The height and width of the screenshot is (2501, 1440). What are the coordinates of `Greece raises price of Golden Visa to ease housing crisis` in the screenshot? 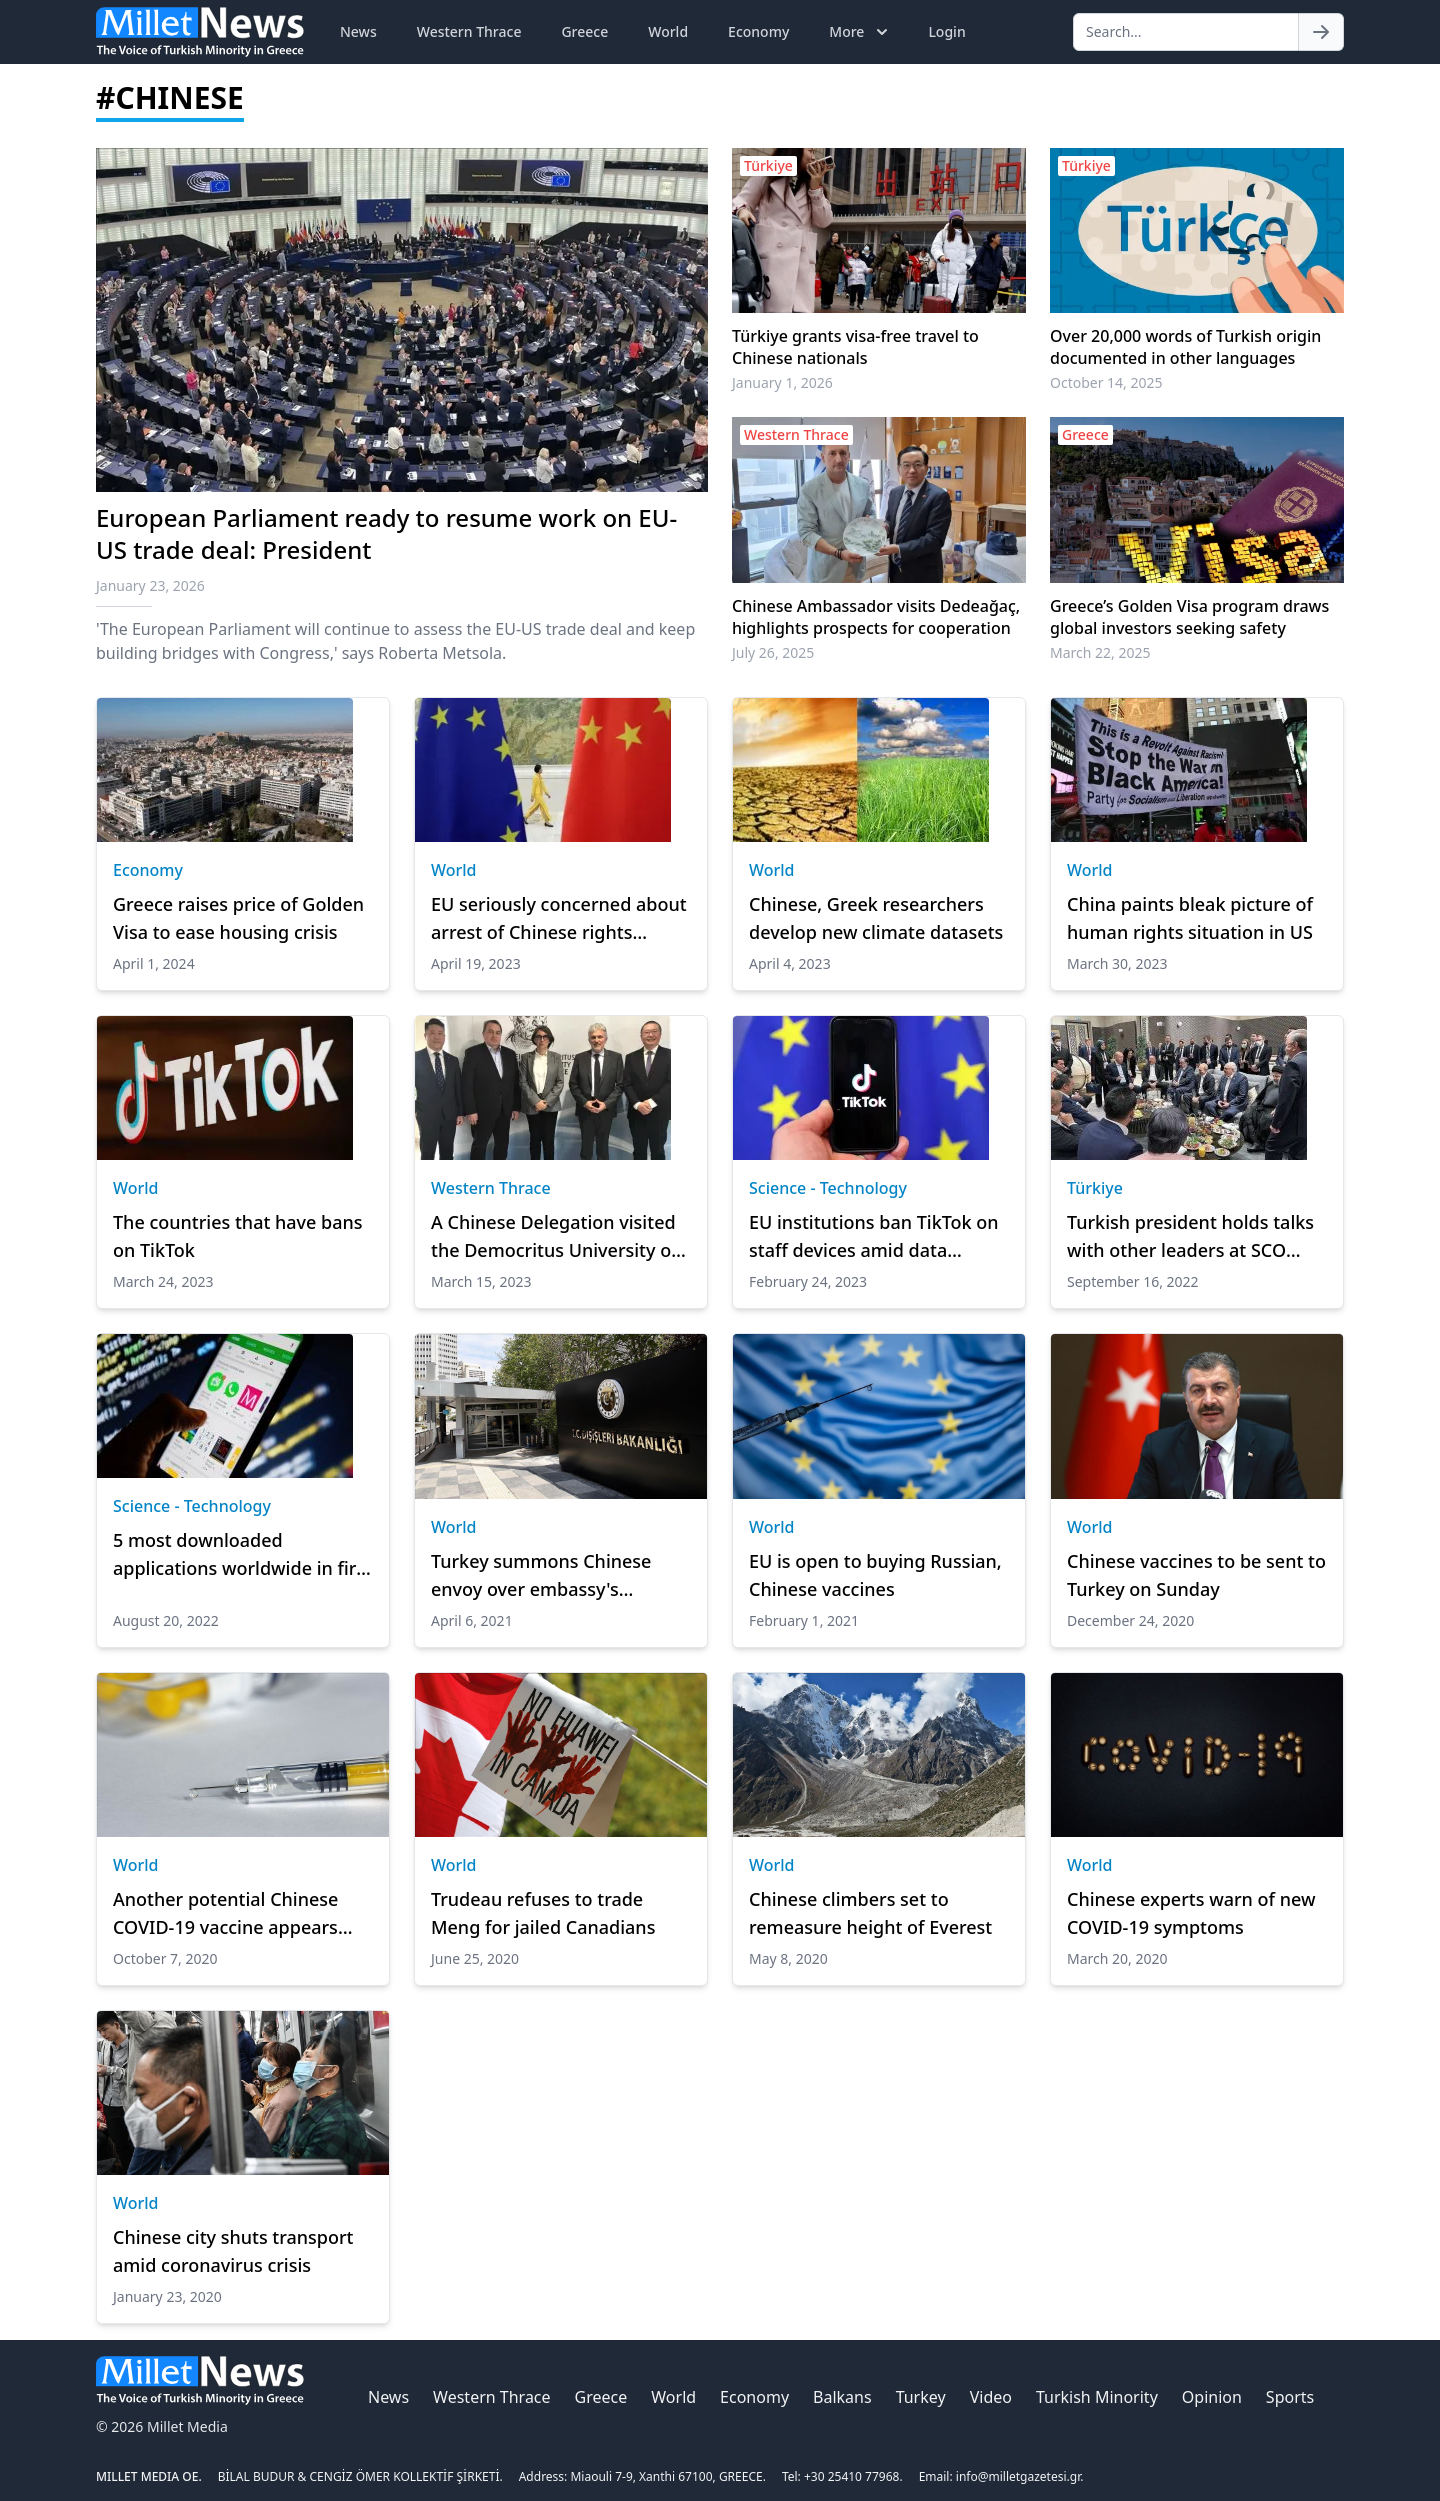 It's located at (238, 918).